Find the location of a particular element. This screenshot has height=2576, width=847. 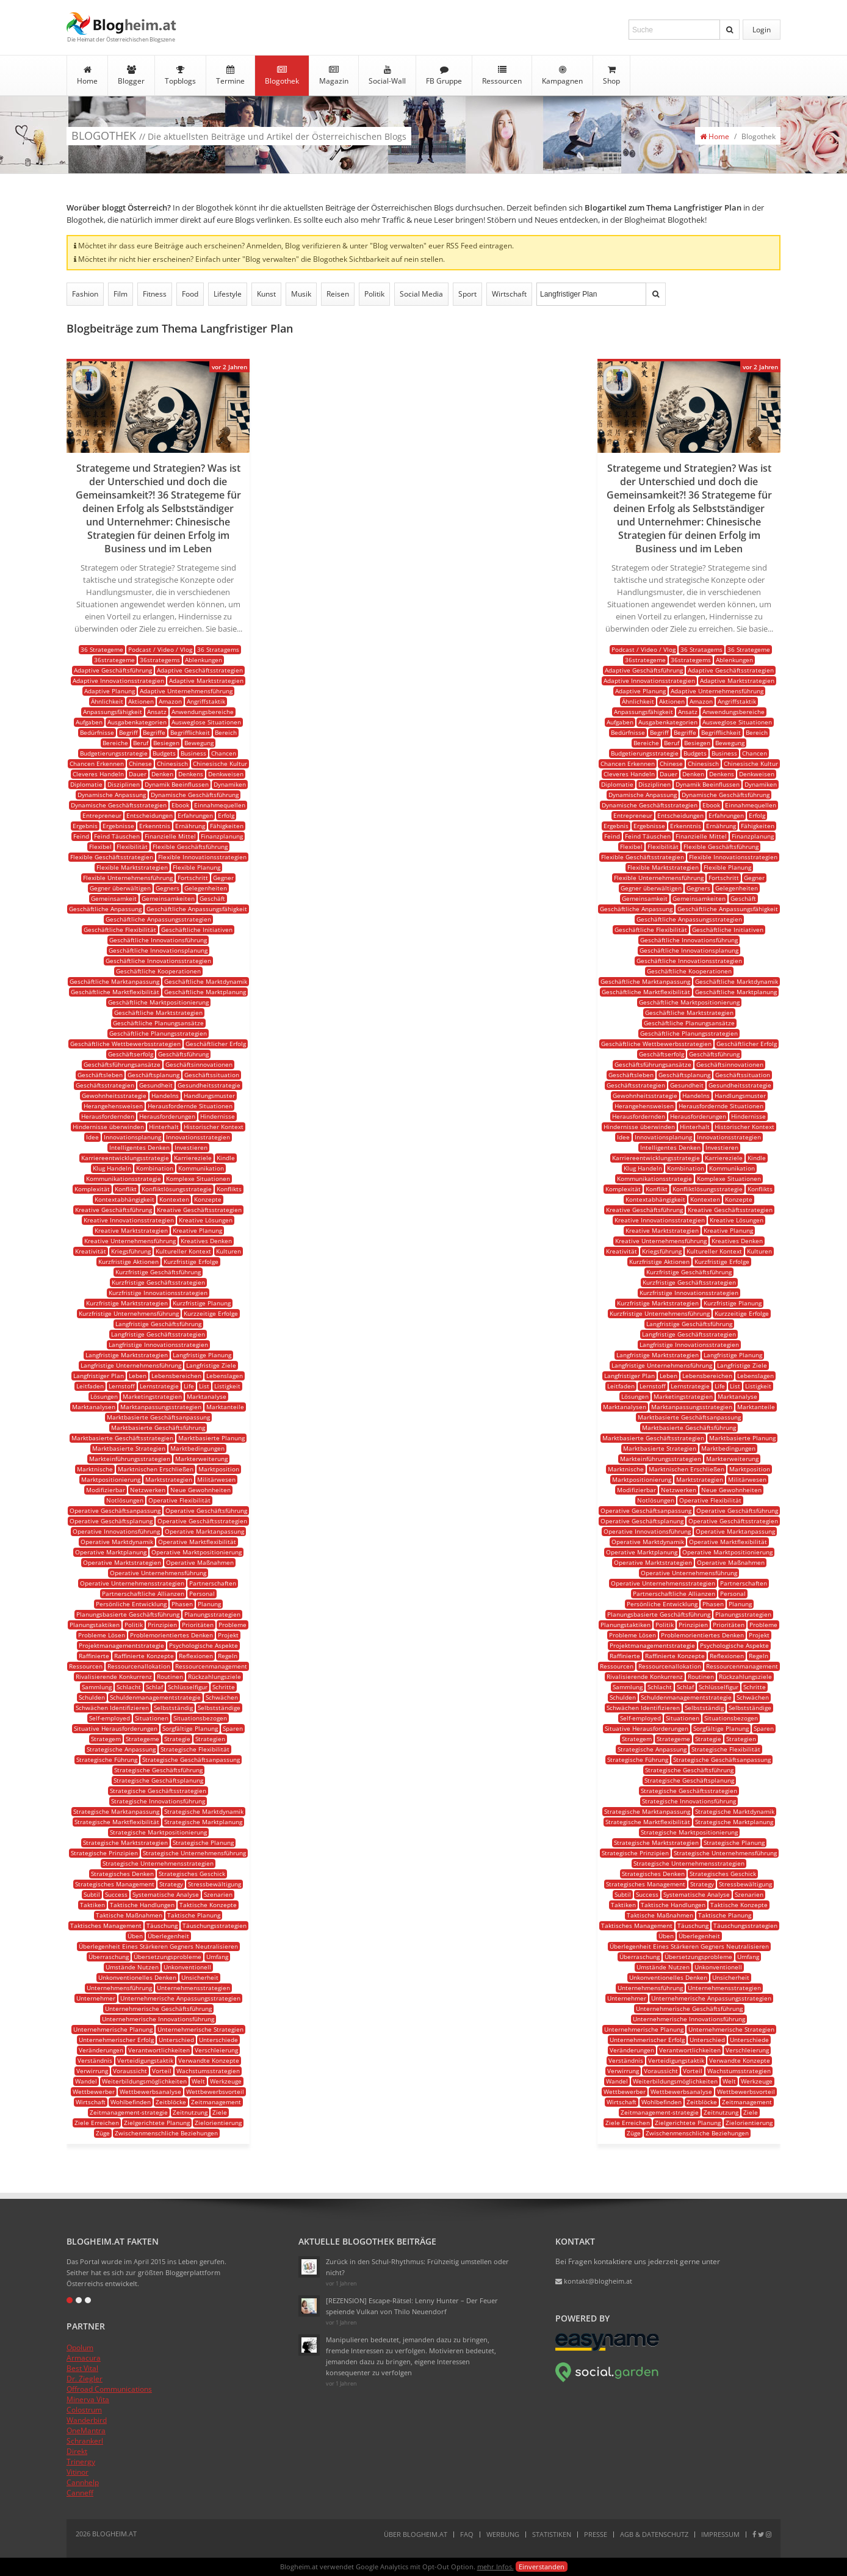

Ressourcenmanagement is located at coordinates (211, 1666).